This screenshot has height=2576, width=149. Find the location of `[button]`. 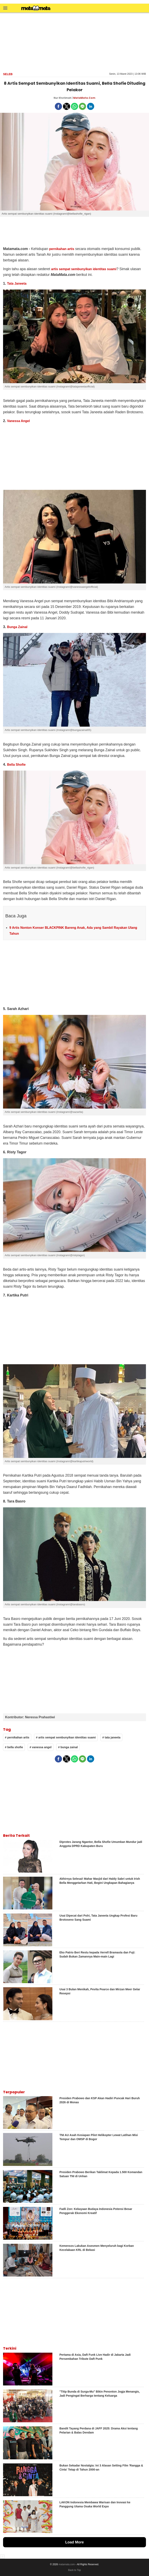

[button] is located at coordinates (5, 8).